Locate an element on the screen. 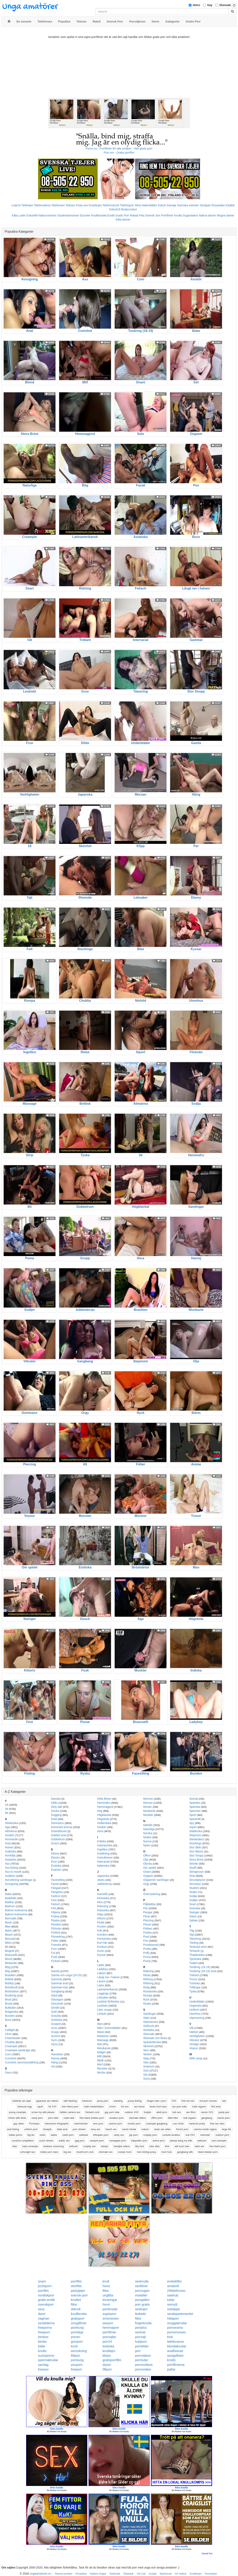 The width and height of the screenshot is (238, 2576). Dans is located at coordinates (8, 2072).